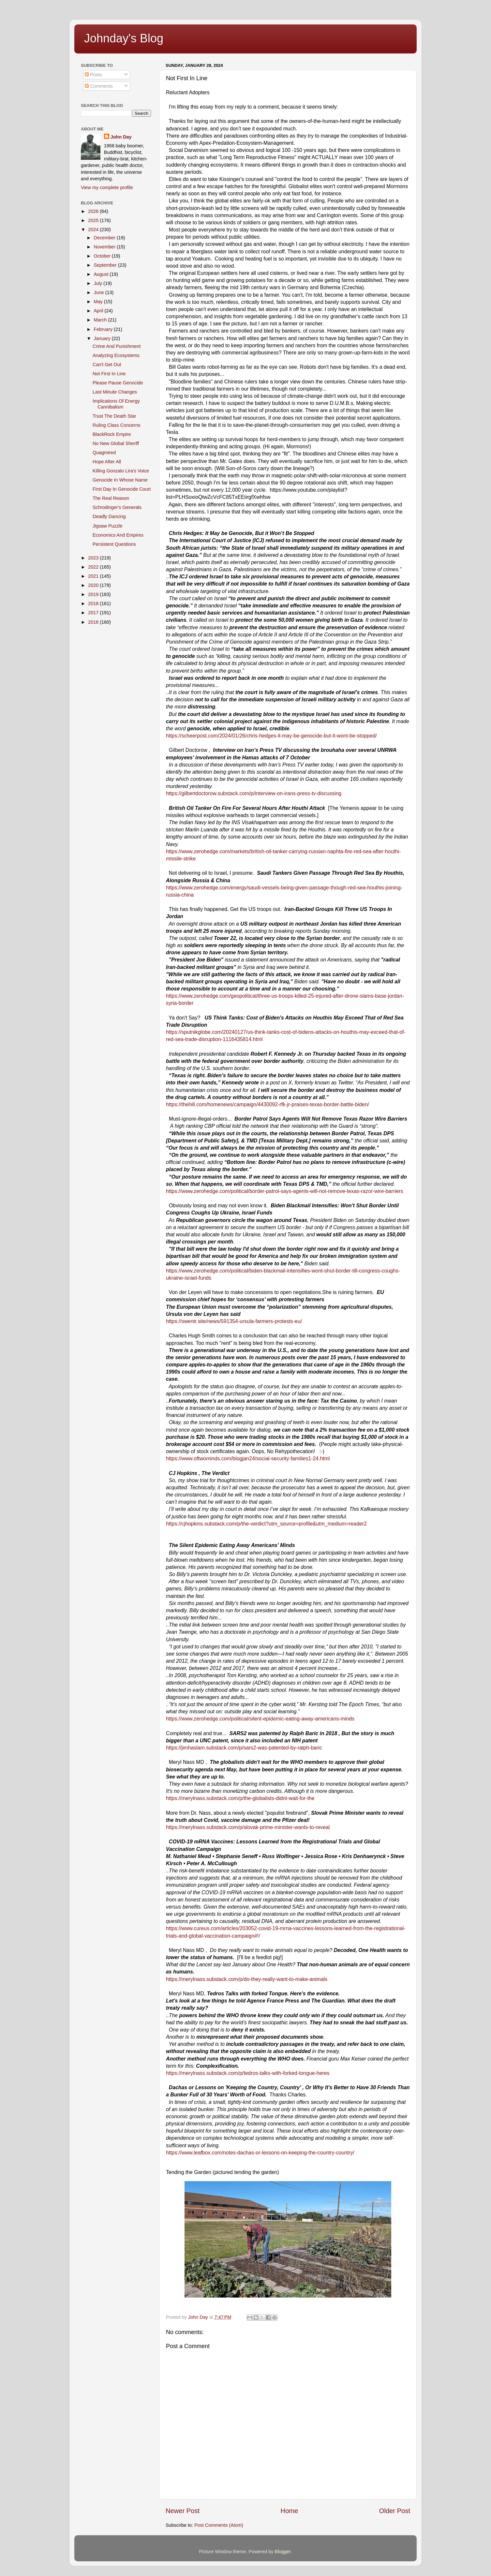 Image resolution: width=491 pixels, height=2576 pixels. What do you see at coordinates (111, 498) in the screenshot?
I see `The Real Reason` at bounding box center [111, 498].